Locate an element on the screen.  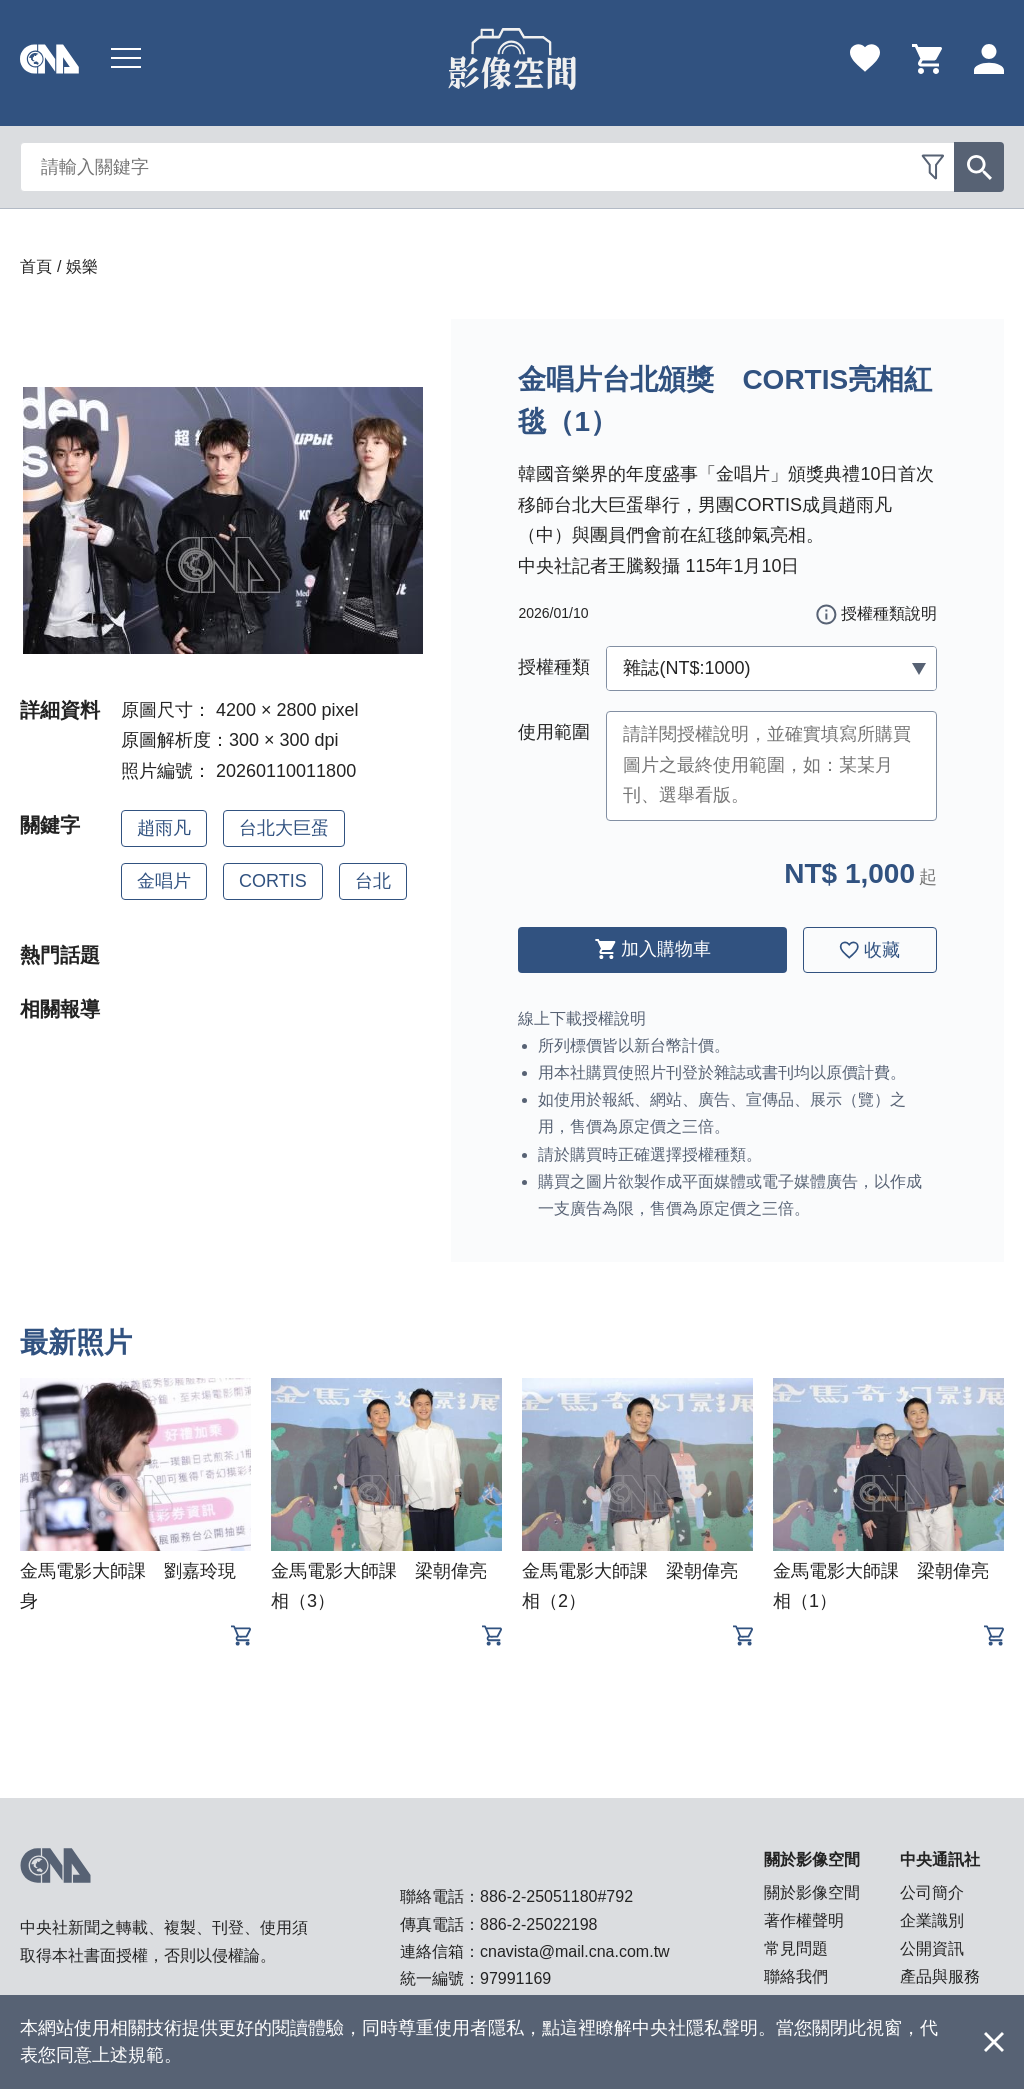
關於影像空間 is located at coordinates (812, 1892).